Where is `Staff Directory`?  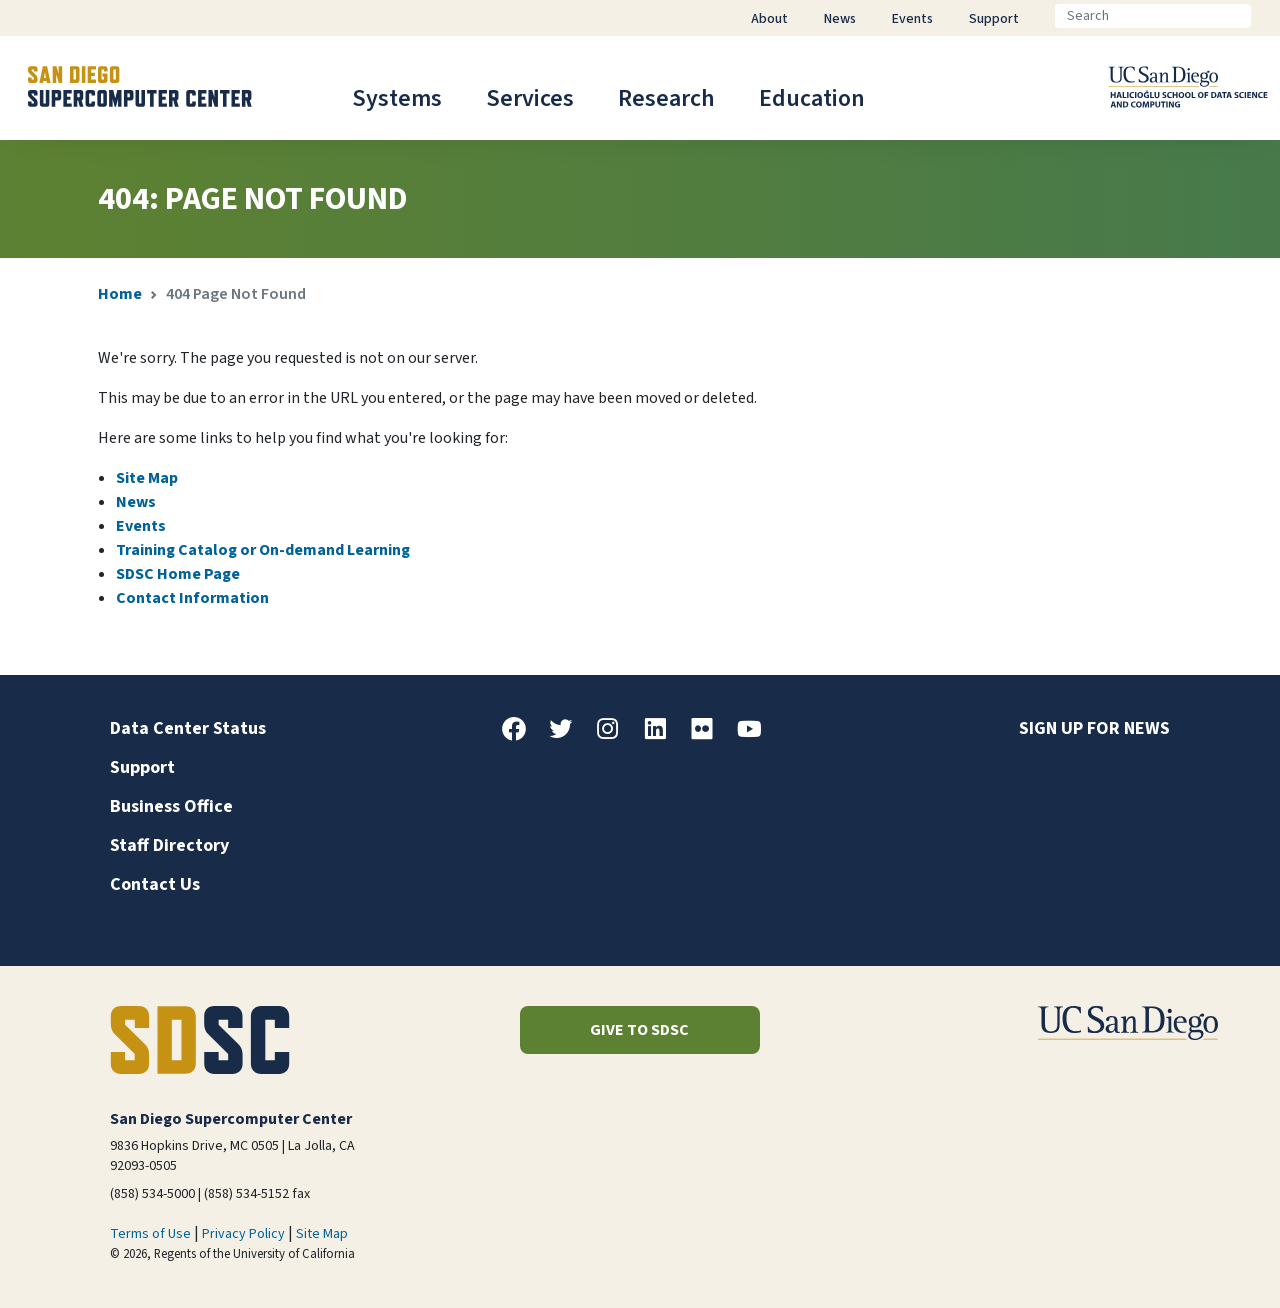 Staff Directory is located at coordinates (169, 845).